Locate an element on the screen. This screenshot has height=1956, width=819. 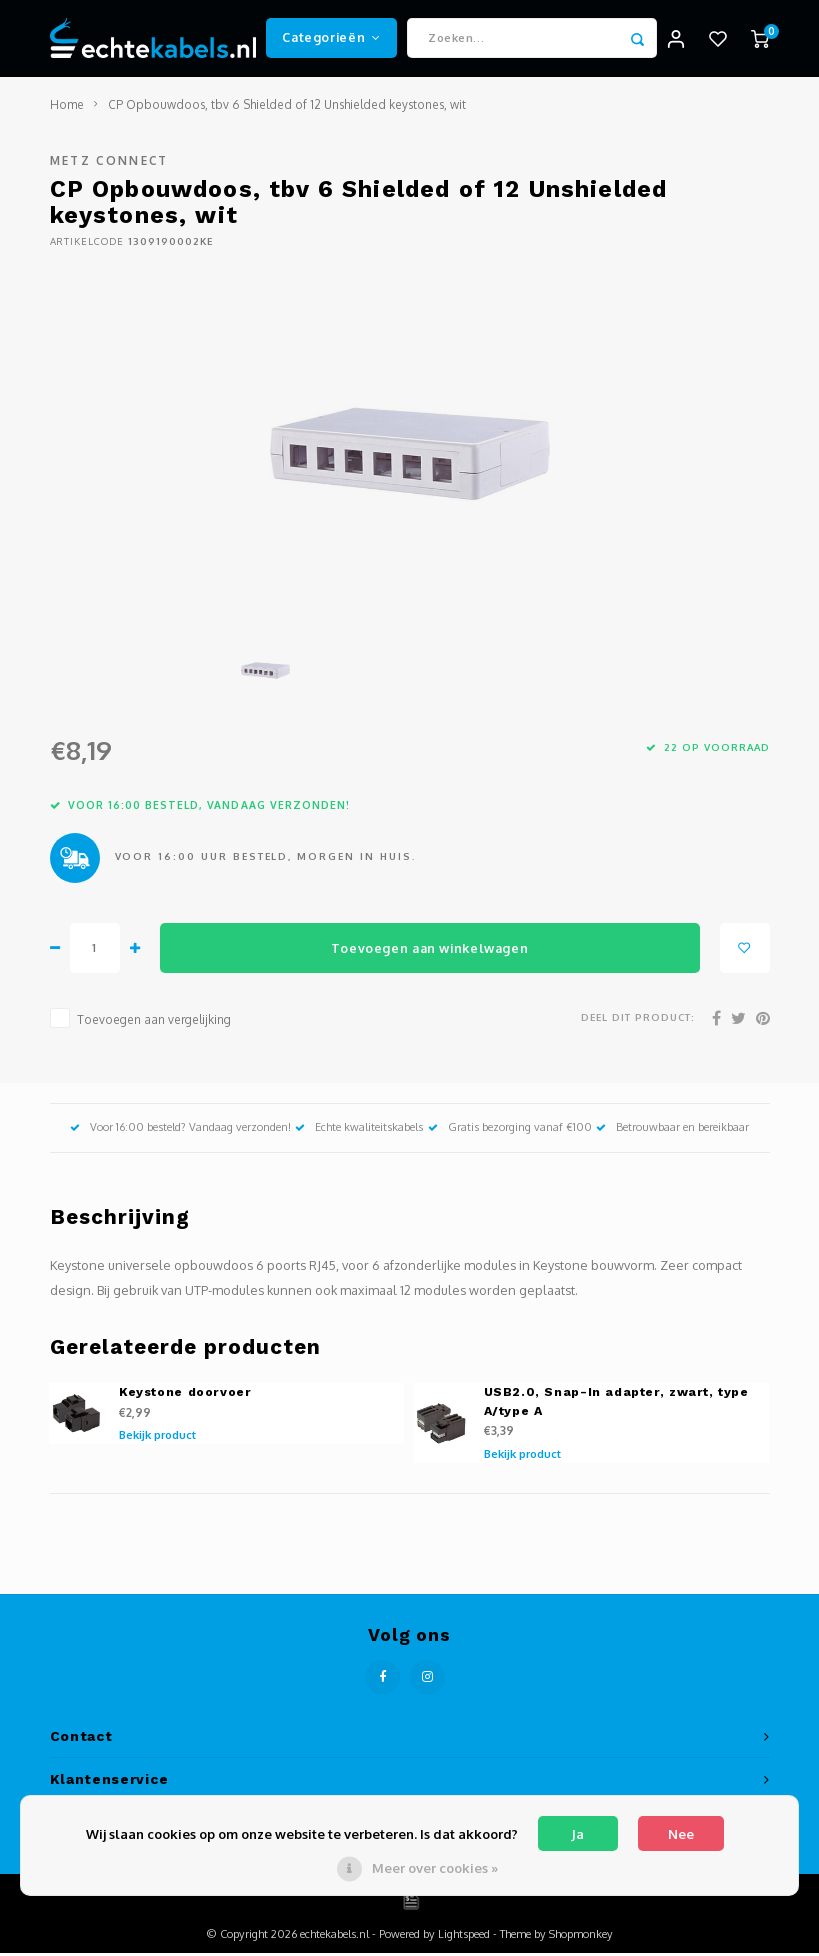
Betrouwbaar en bereikbaar is located at coordinates (672, 1131).